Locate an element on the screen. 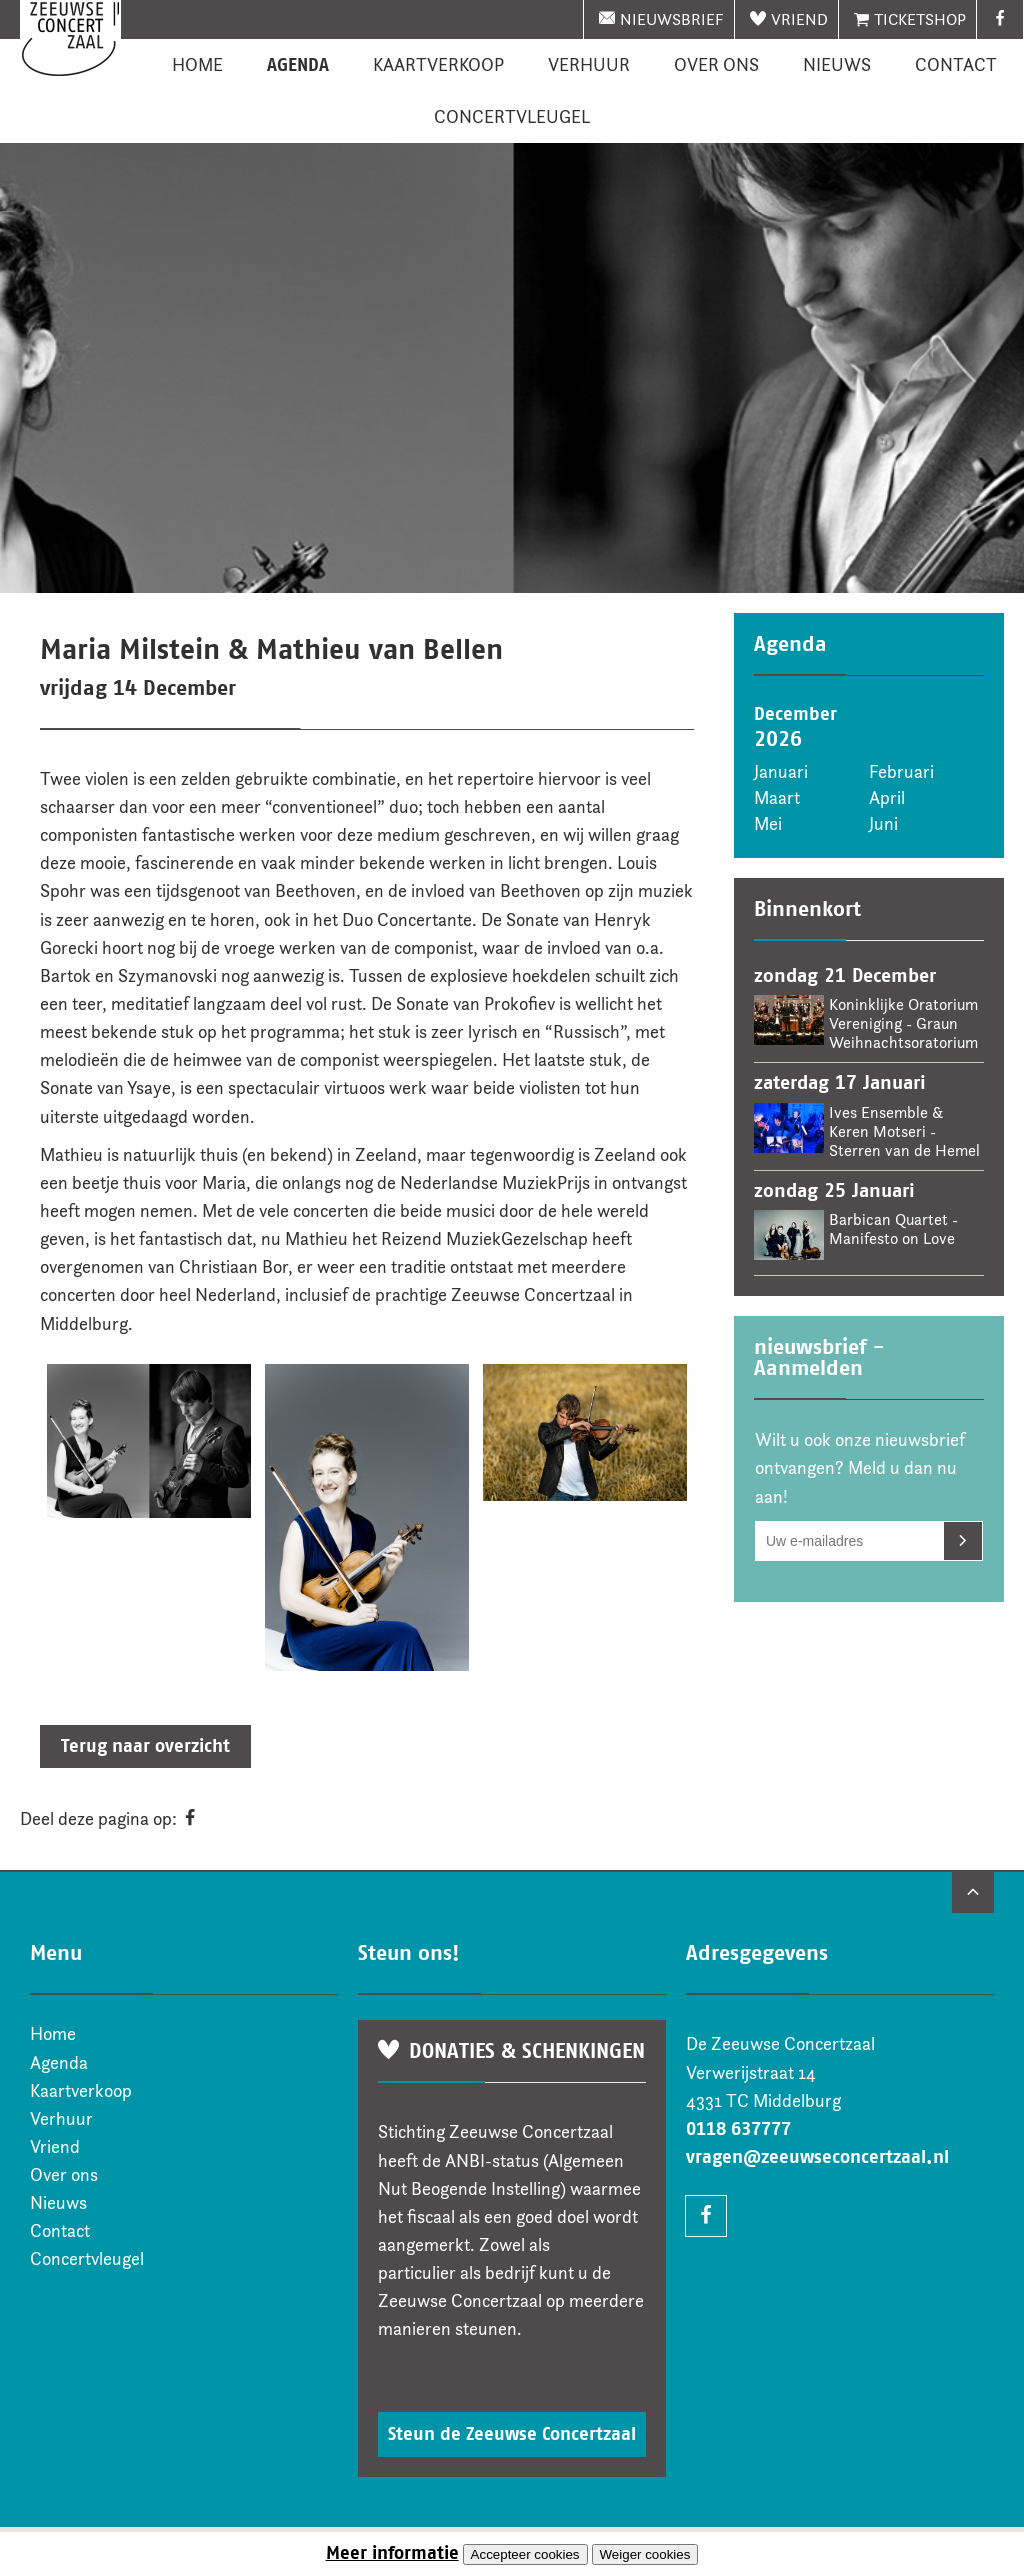 This screenshot has height=2575, width=1024. Over ons is located at coordinates (716, 65).